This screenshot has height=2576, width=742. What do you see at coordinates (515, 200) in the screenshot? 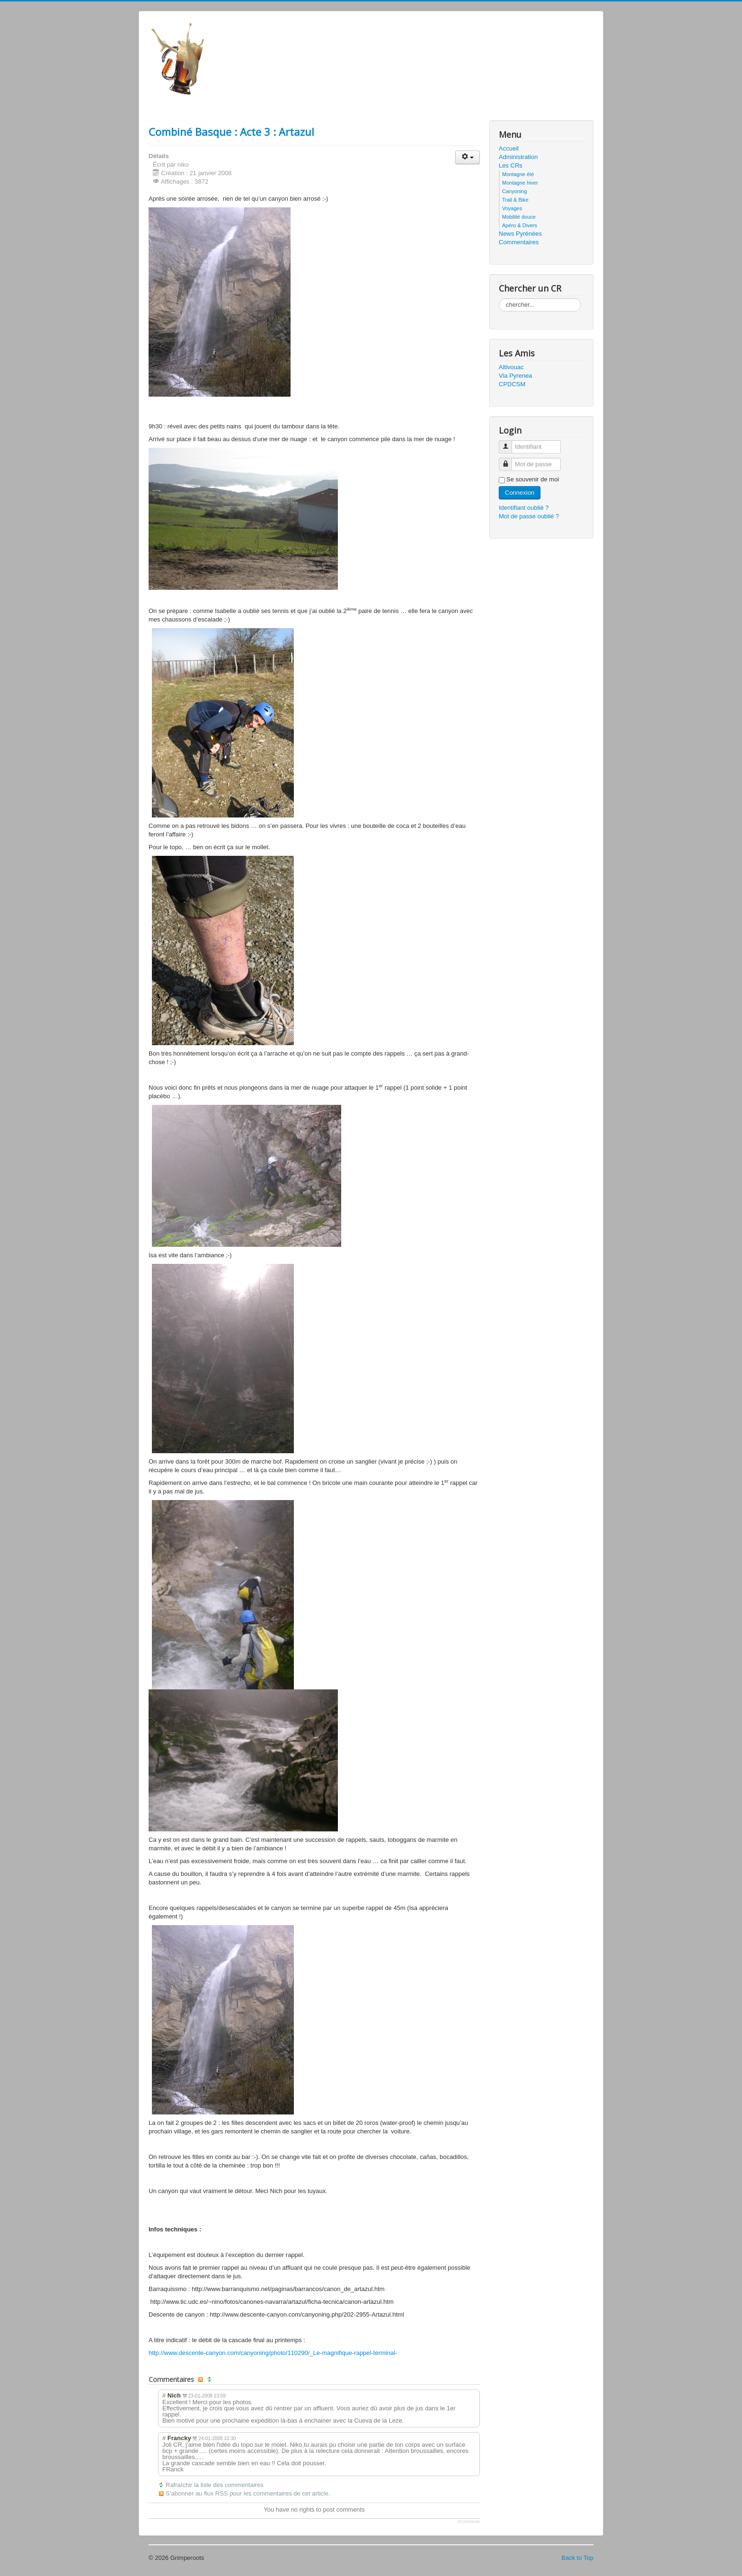
I see `Trail & Bike` at bounding box center [515, 200].